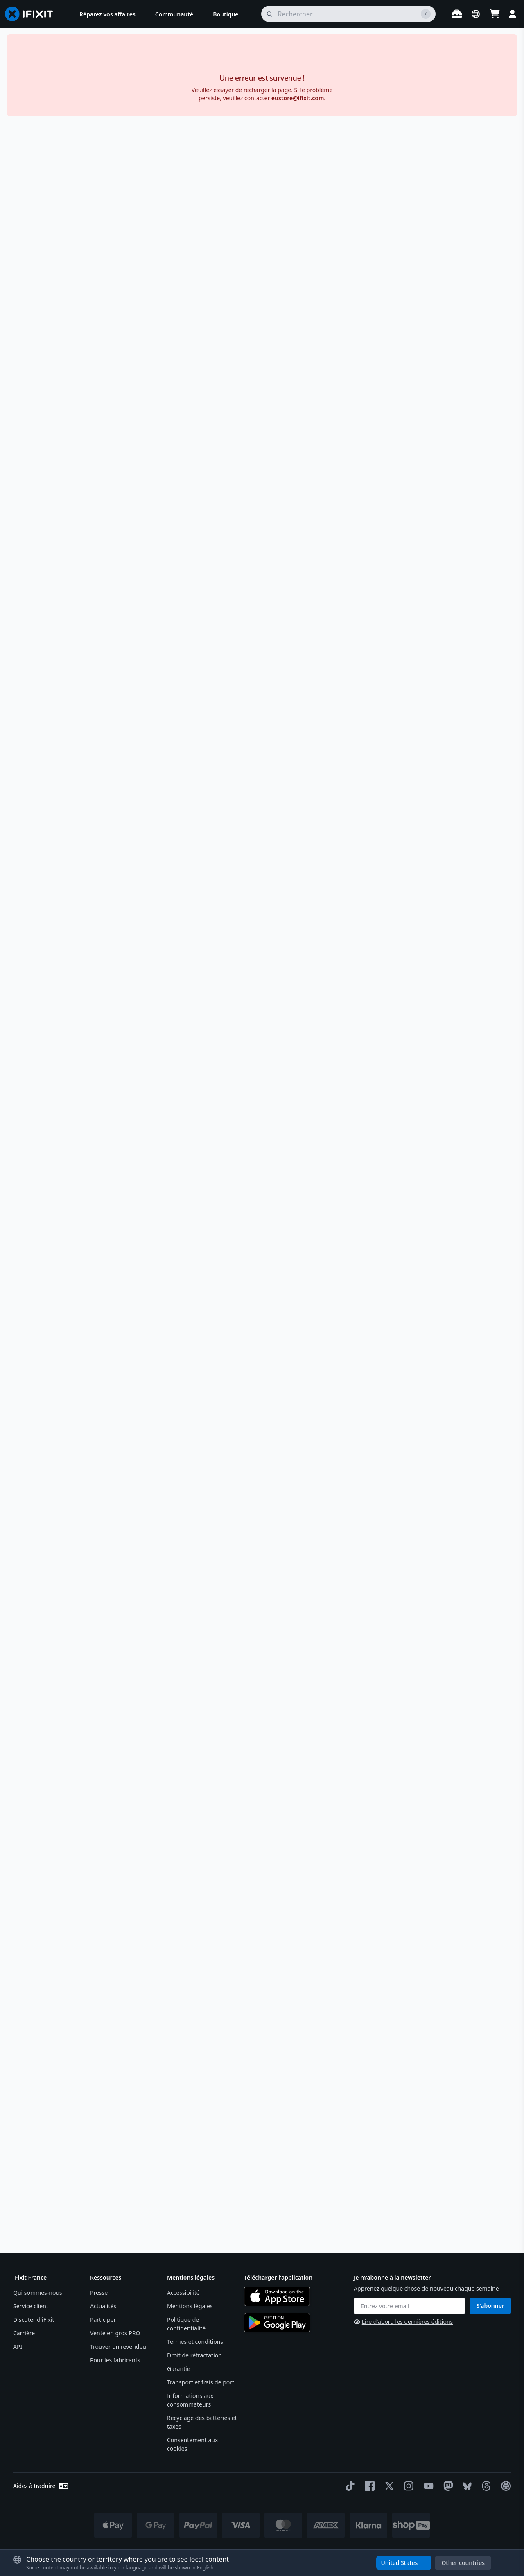  I want to click on [YouTube], so click(427, 2486).